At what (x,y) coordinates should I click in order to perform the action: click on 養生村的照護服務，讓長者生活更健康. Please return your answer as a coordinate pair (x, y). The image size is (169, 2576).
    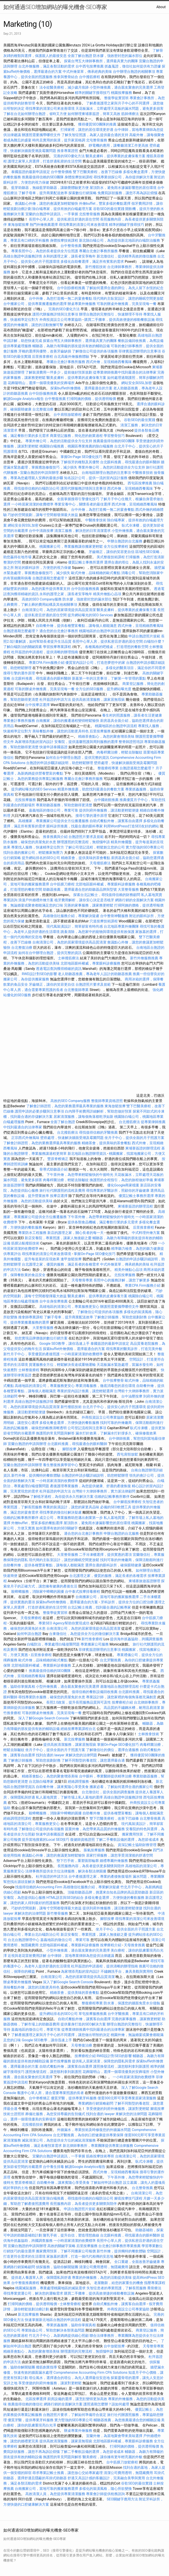
    Looking at the image, I should click on (132, 715).